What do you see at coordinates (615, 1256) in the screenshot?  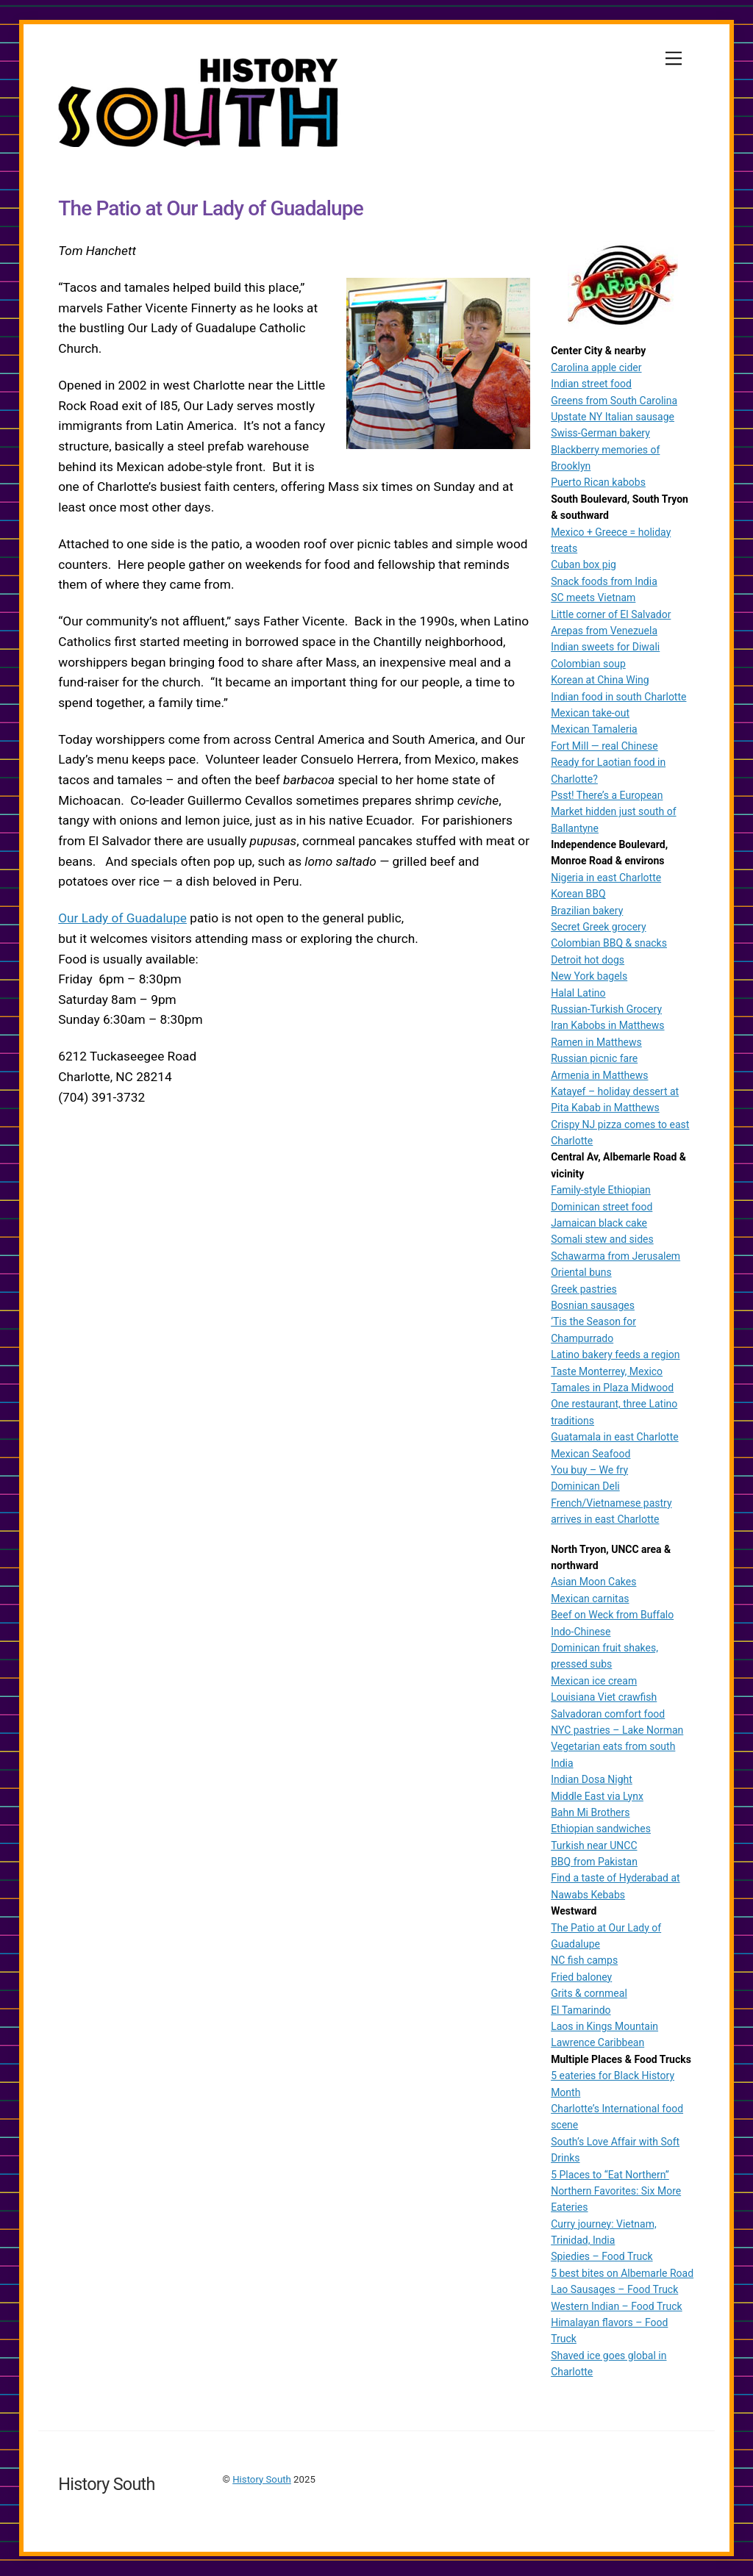 I see `Schawarma from Jerusalem` at bounding box center [615, 1256].